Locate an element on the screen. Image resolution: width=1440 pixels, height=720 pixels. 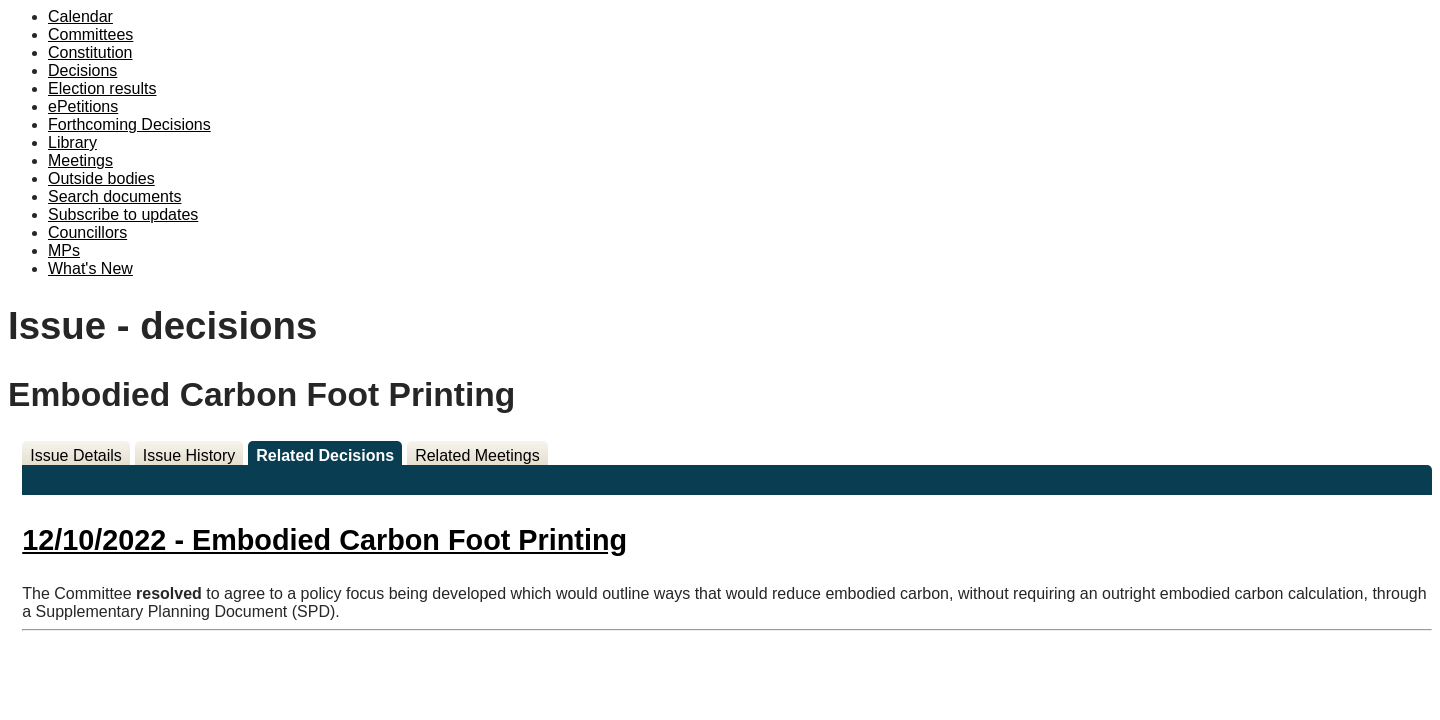
Subscribe to updates is located at coordinates (123, 214).